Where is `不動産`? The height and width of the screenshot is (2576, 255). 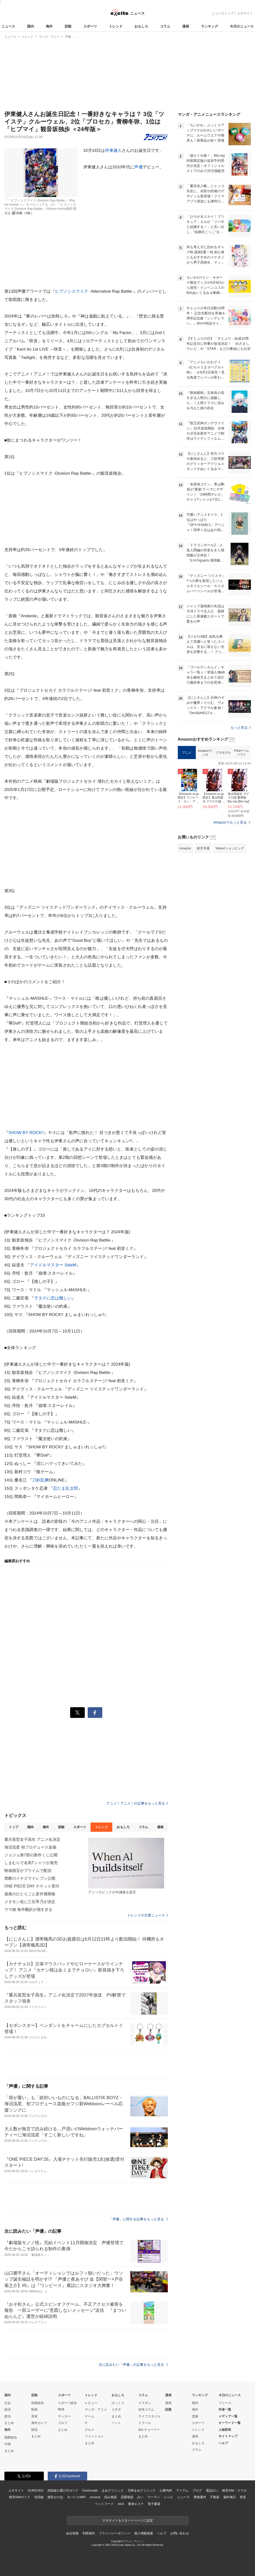
不動産 is located at coordinates (214, 2497).